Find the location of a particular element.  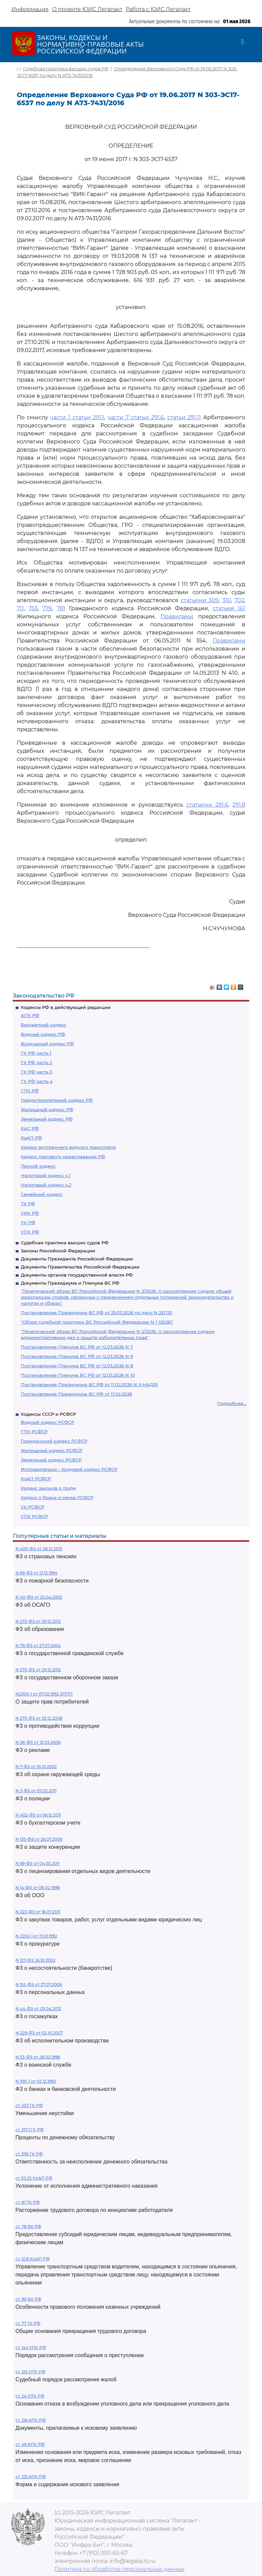

Правилами is located at coordinates (177, 616).